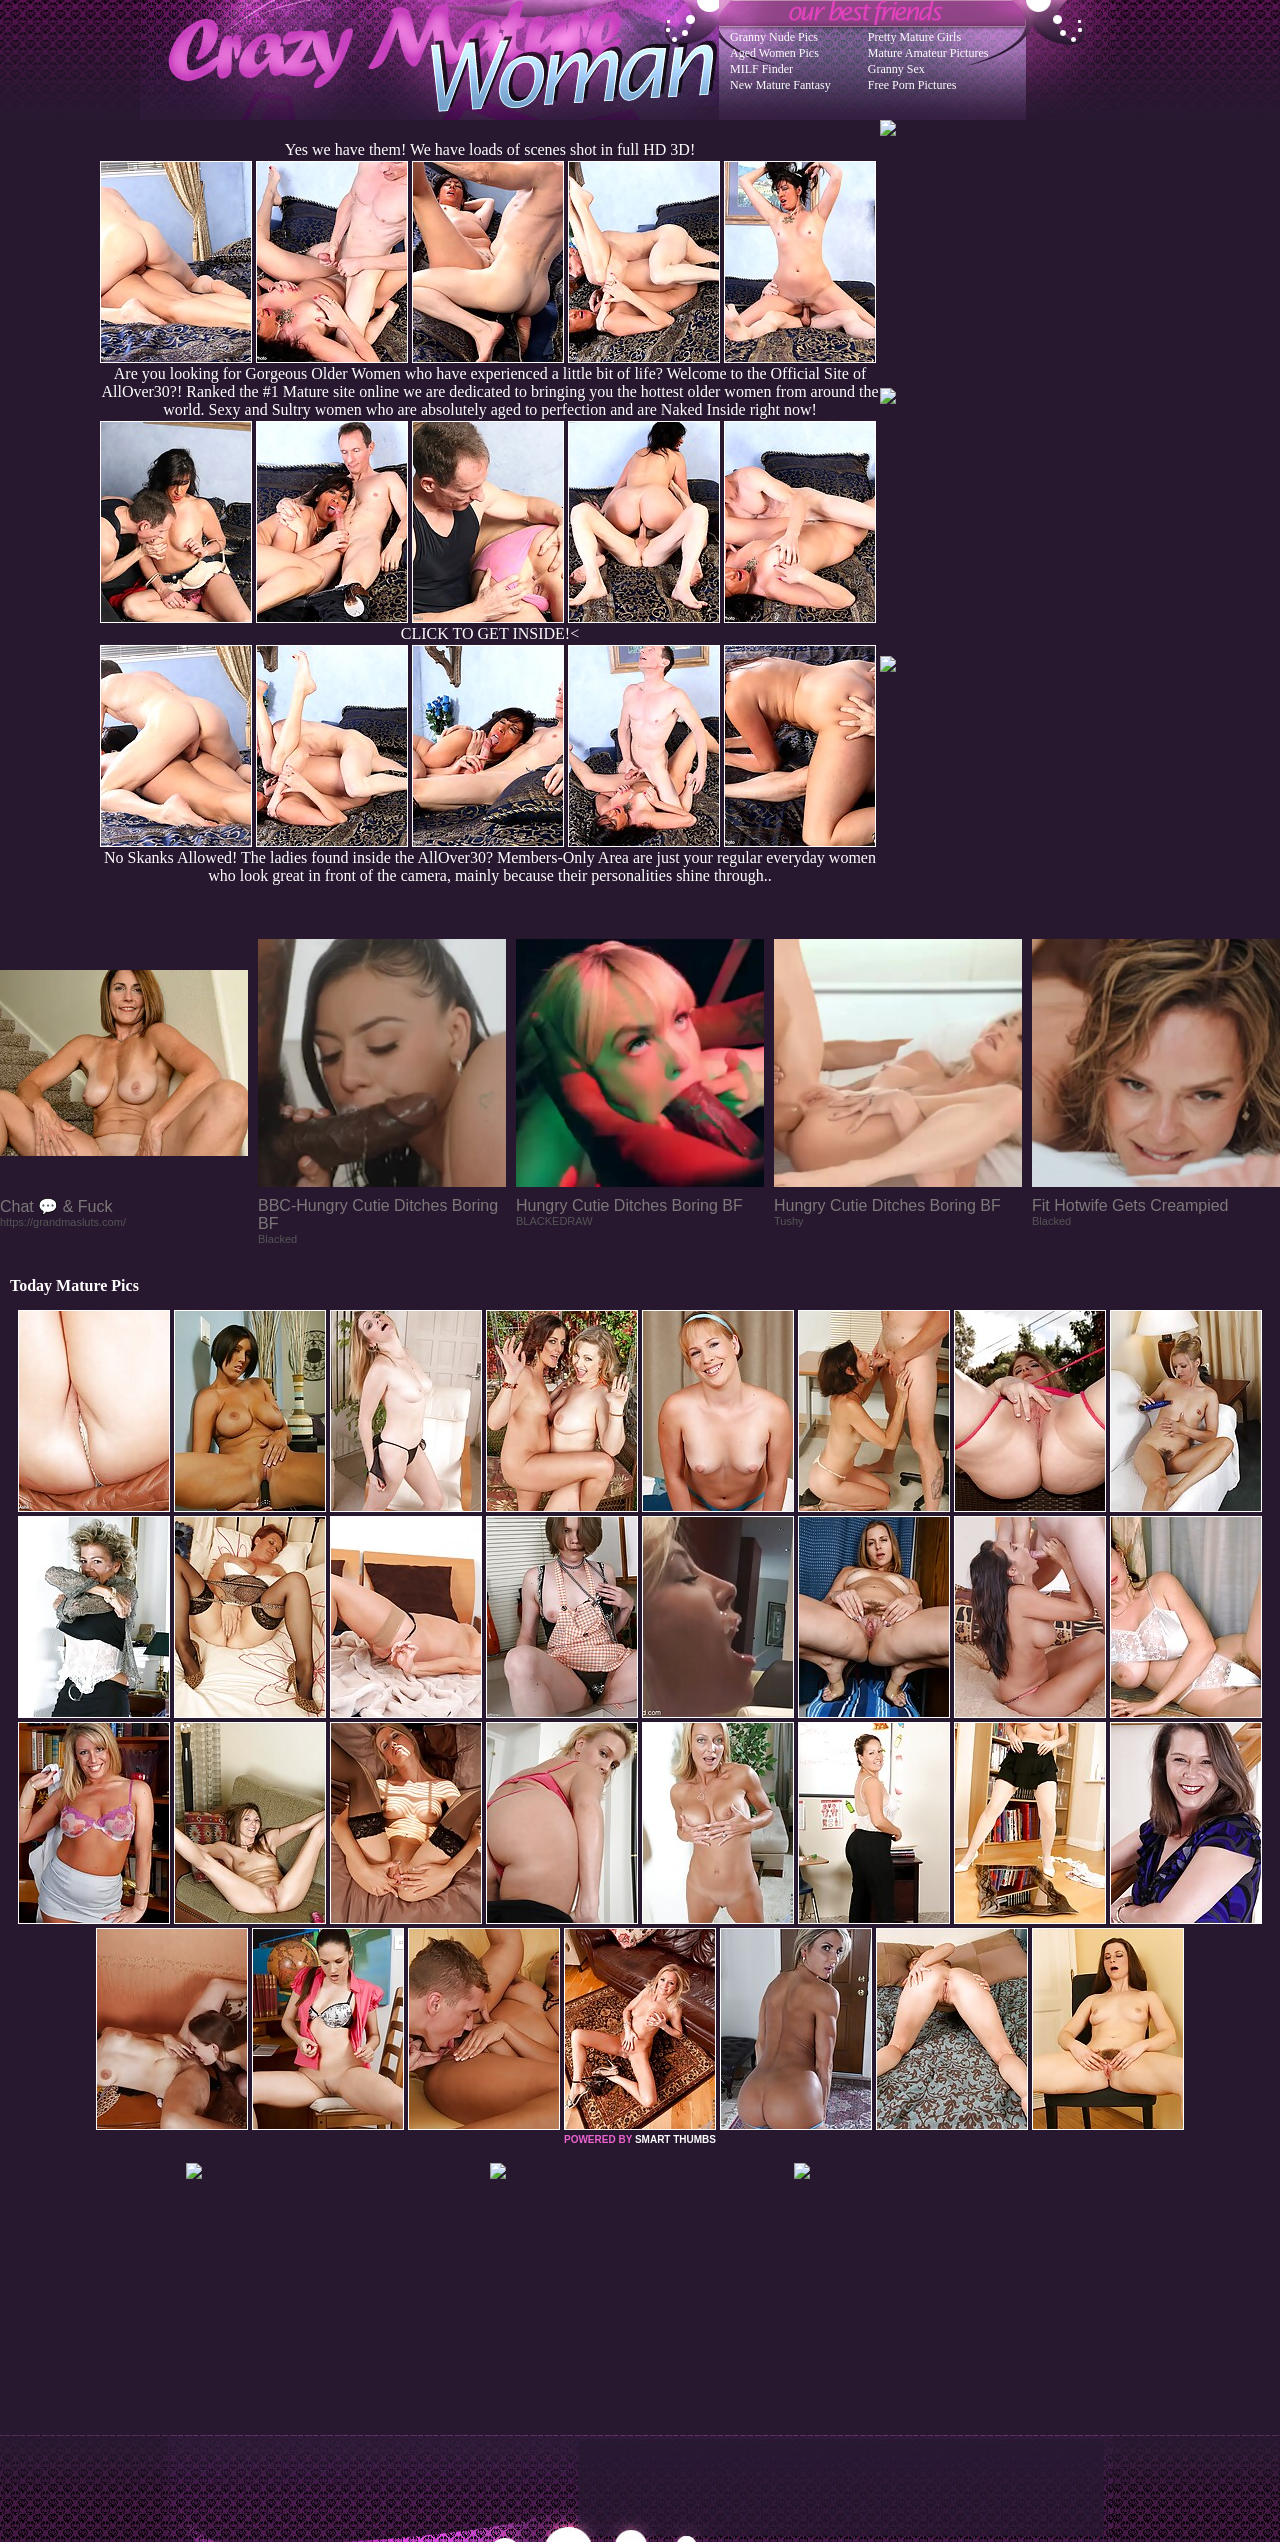 The width and height of the screenshot is (1280, 2542). I want to click on Yes we have them! We have loads of scenes shot in full HD 3D!, so click(490, 149).